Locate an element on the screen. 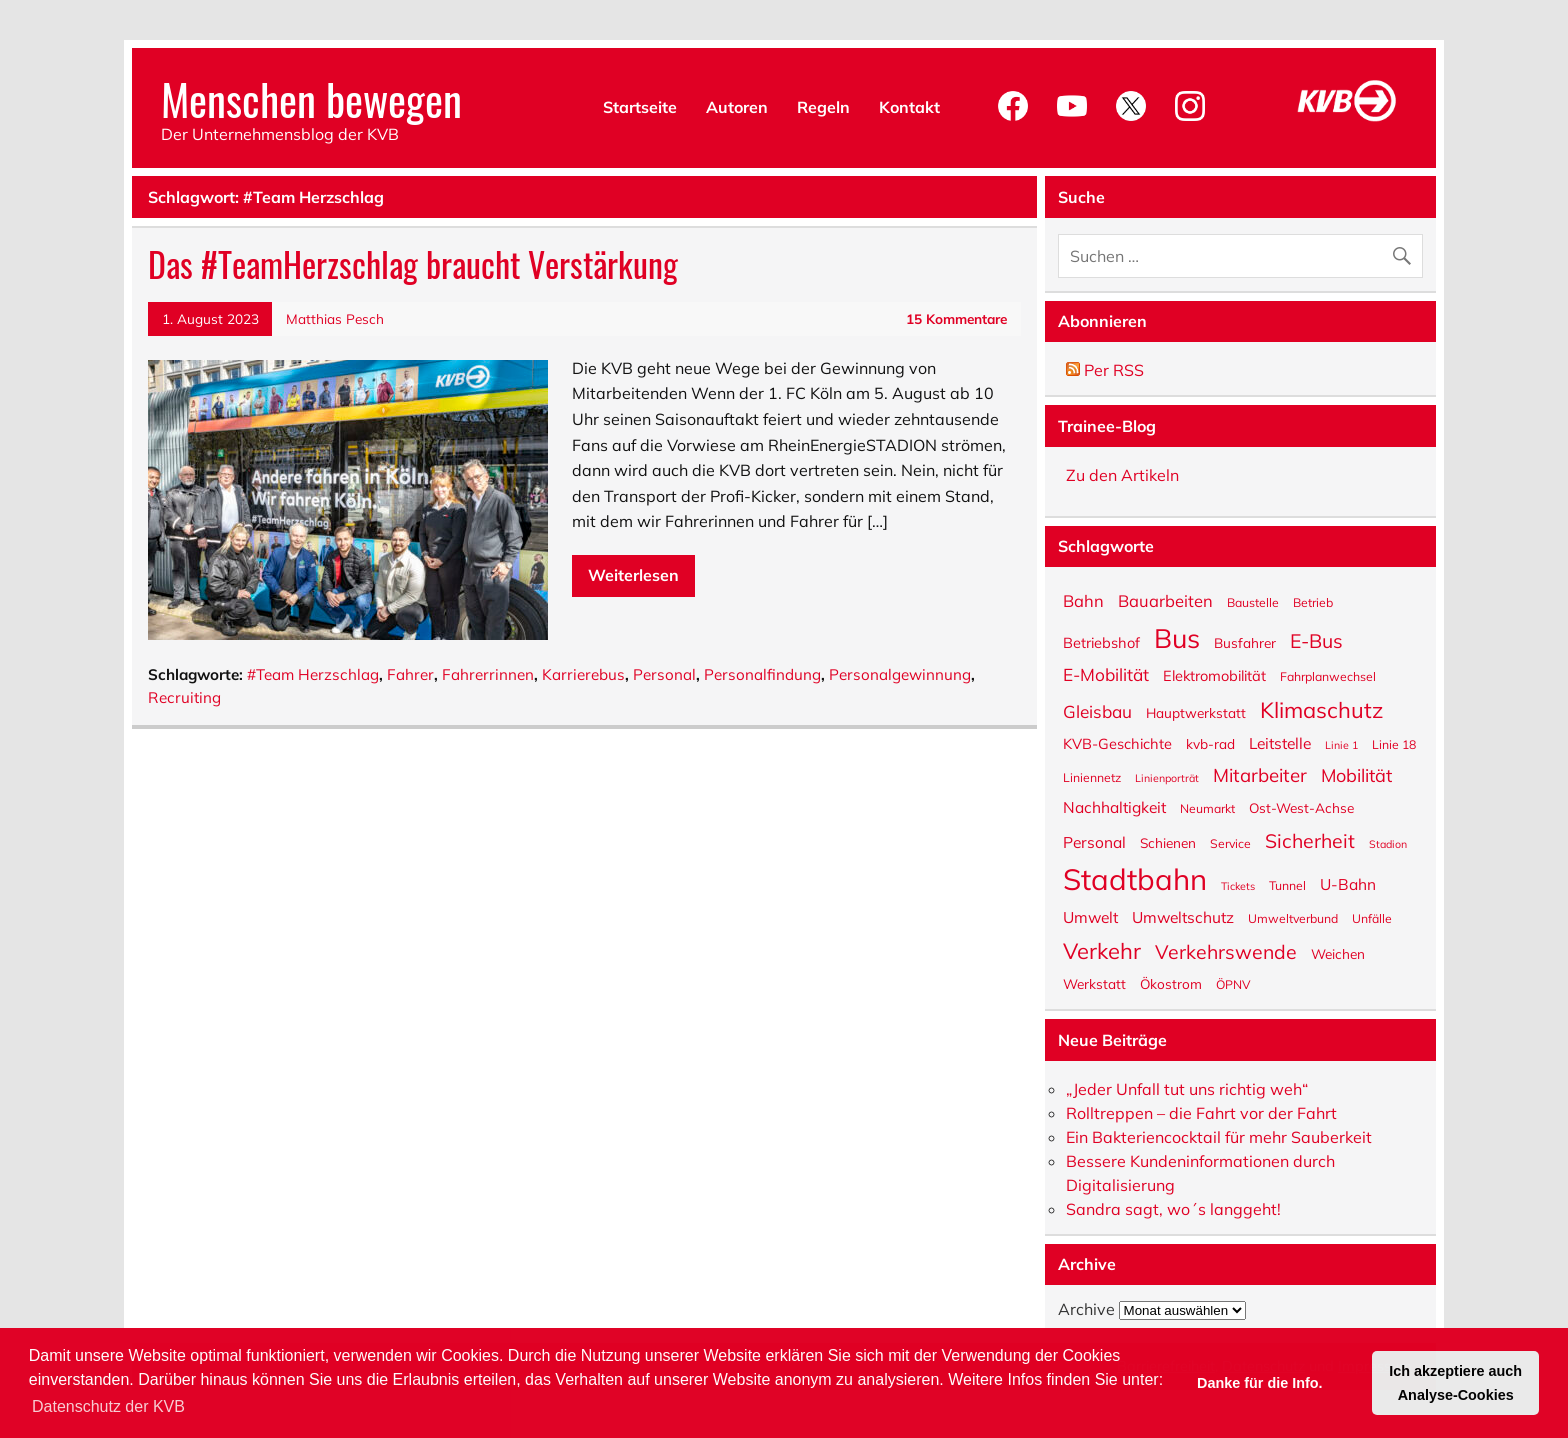 Image resolution: width=1568 pixels, height=1438 pixels. Bauarbeiten [Bauarbeiten (9 Einträge)] is located at coordinates (1165, 600).